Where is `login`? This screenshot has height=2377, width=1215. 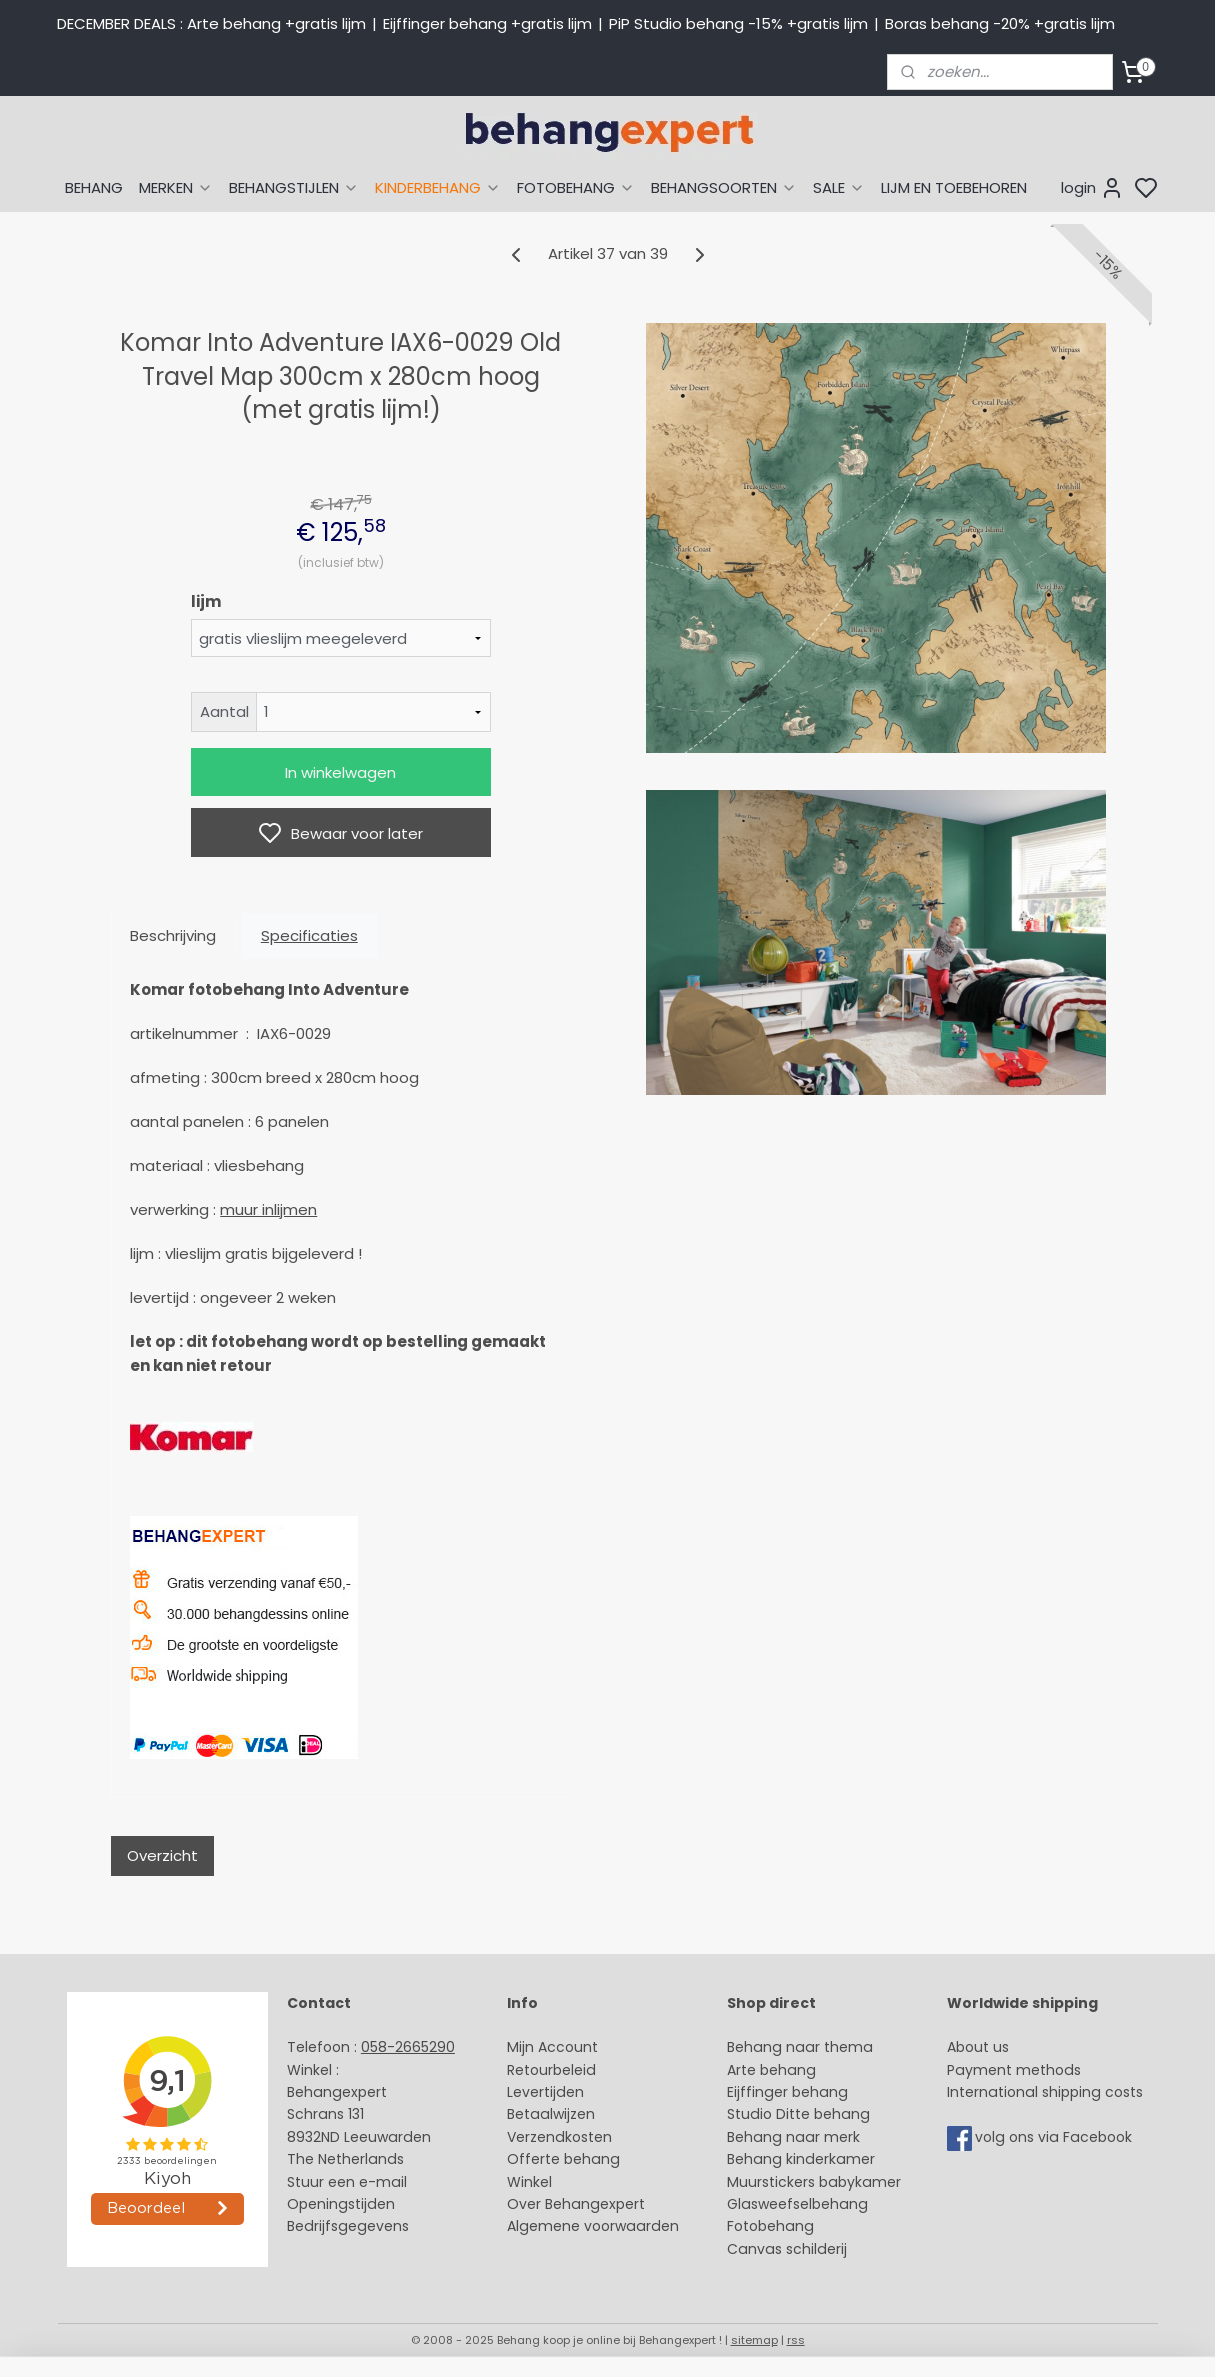 login is located at coordinates (1092, 188).